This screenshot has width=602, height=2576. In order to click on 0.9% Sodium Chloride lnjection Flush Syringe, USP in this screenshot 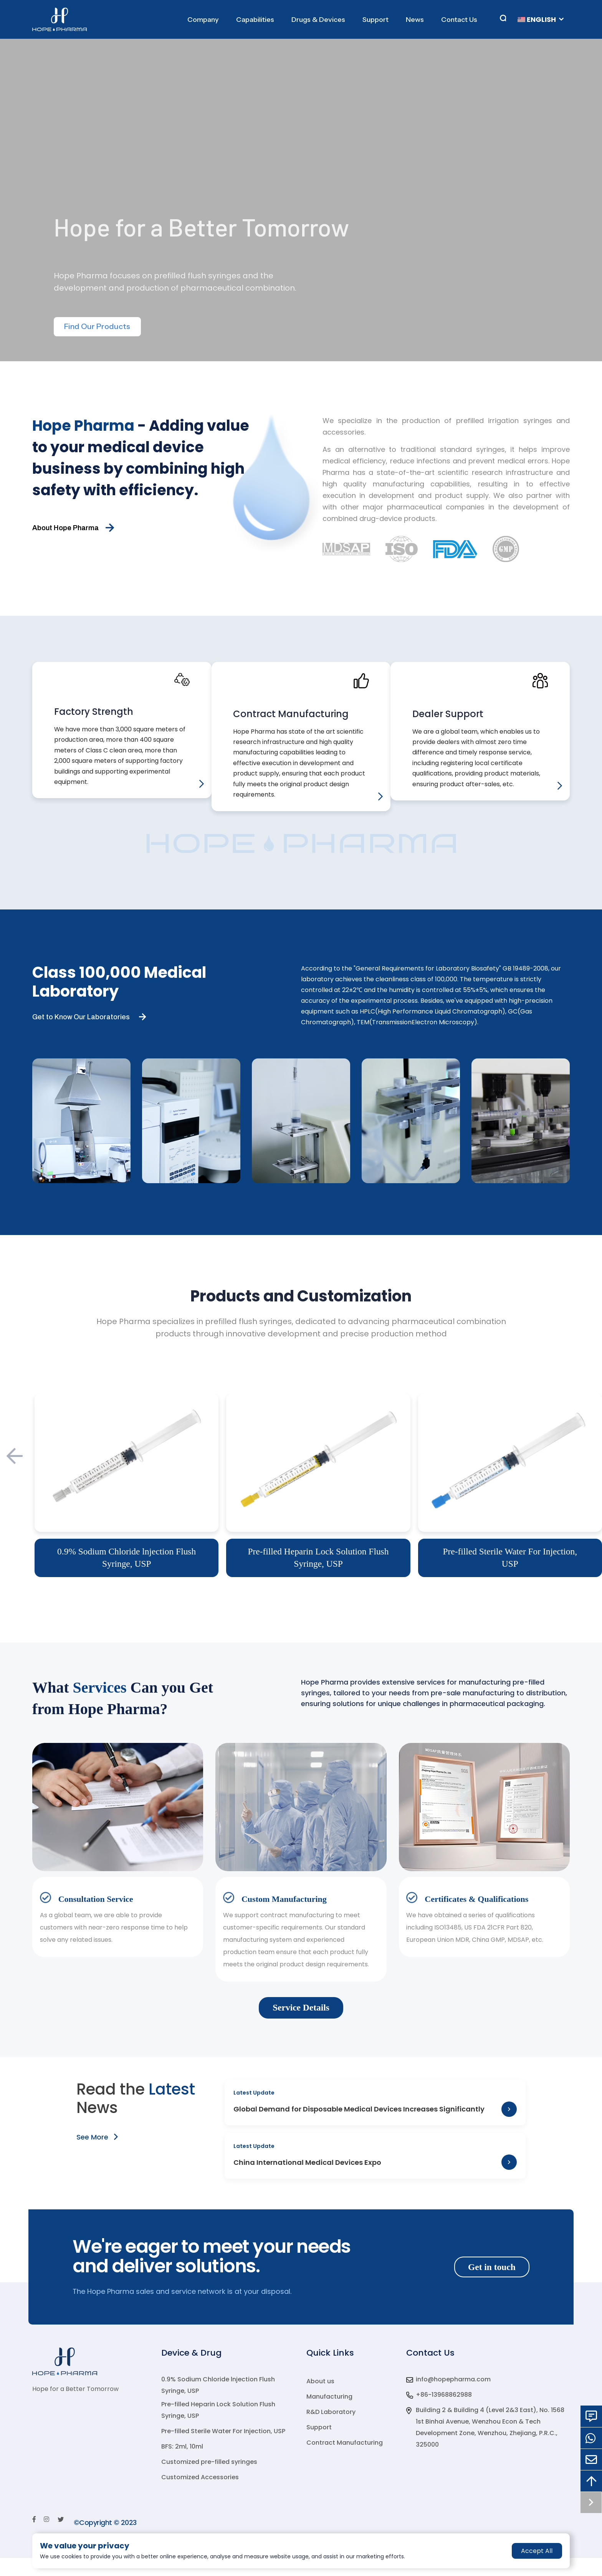, I will do `click(218, 2403)`.